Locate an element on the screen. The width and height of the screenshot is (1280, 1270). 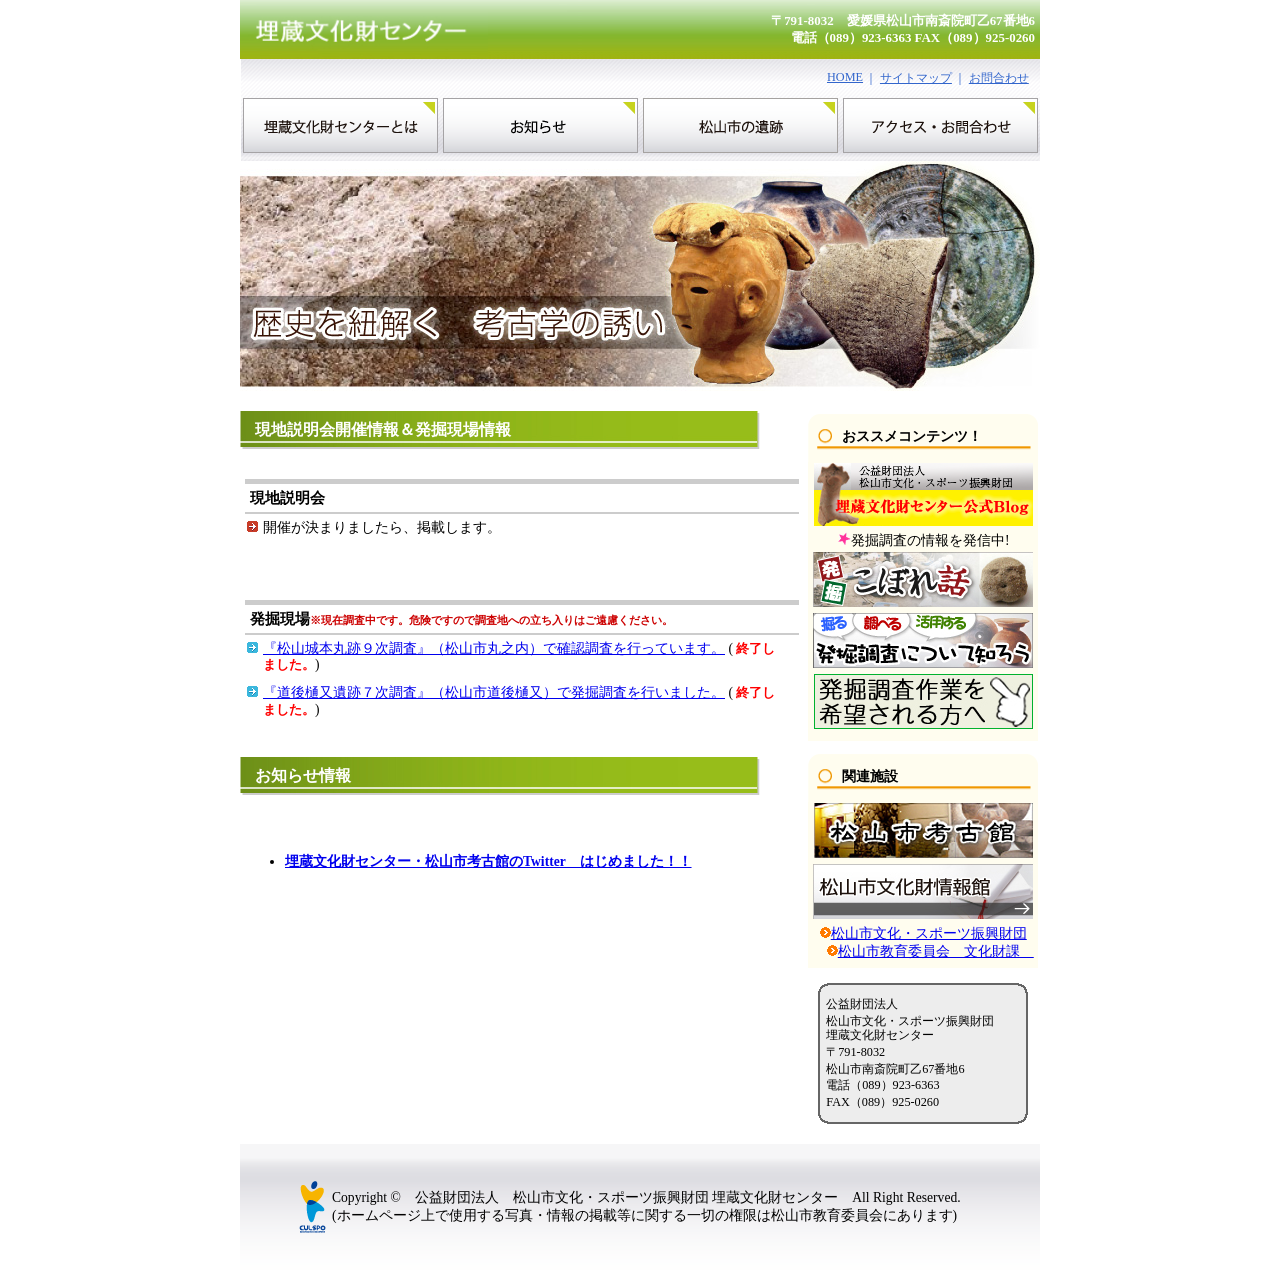
埋蔵文化財センター・松山市考古館のTwitter はじめました！！ is located at coordinates (488, 861).